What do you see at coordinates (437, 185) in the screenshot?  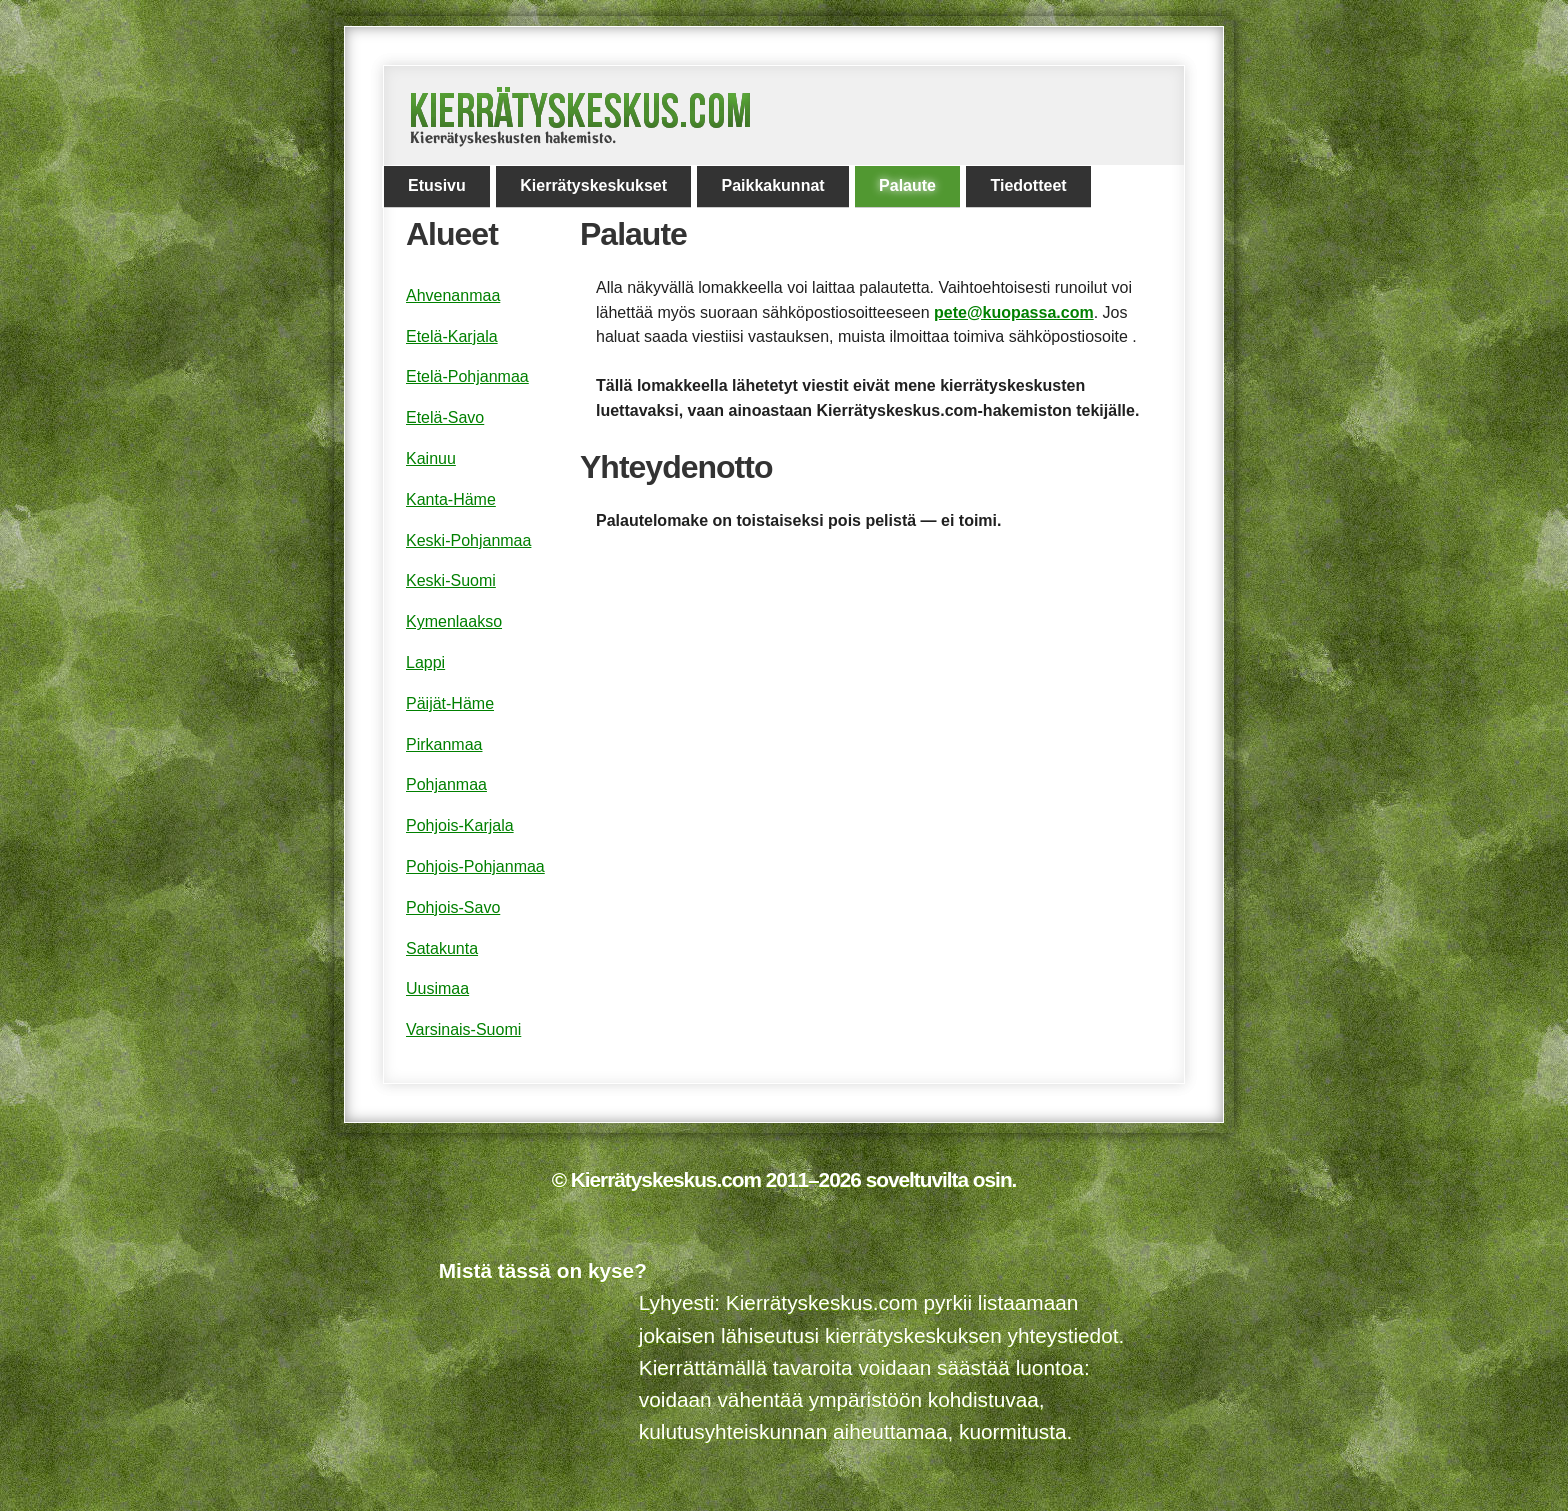 I see `Etusivu` at bounding box center [437, 185].